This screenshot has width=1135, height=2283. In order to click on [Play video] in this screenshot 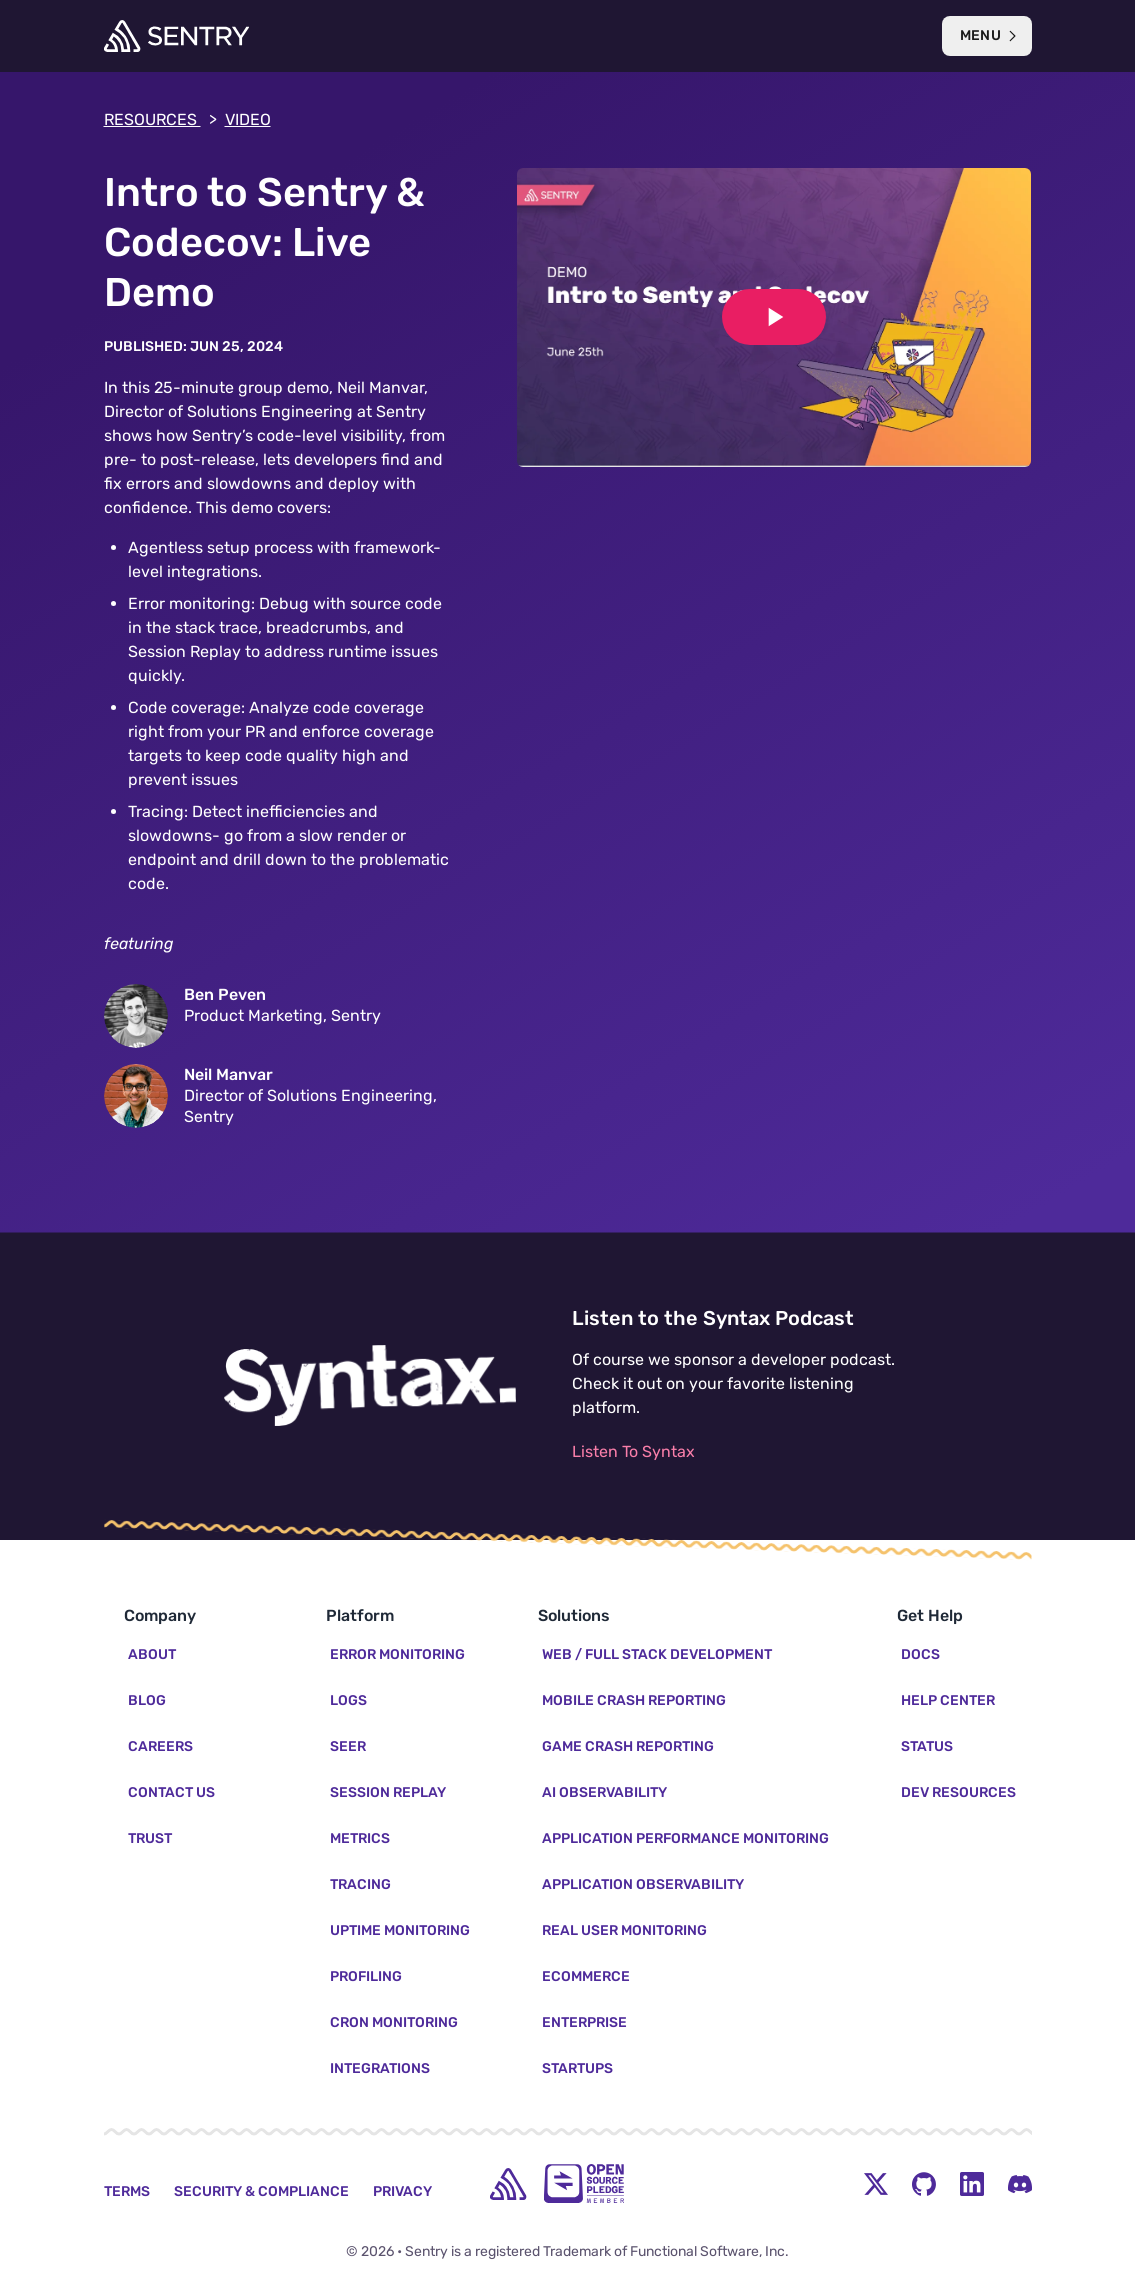, I will do `click(774, 317)`.